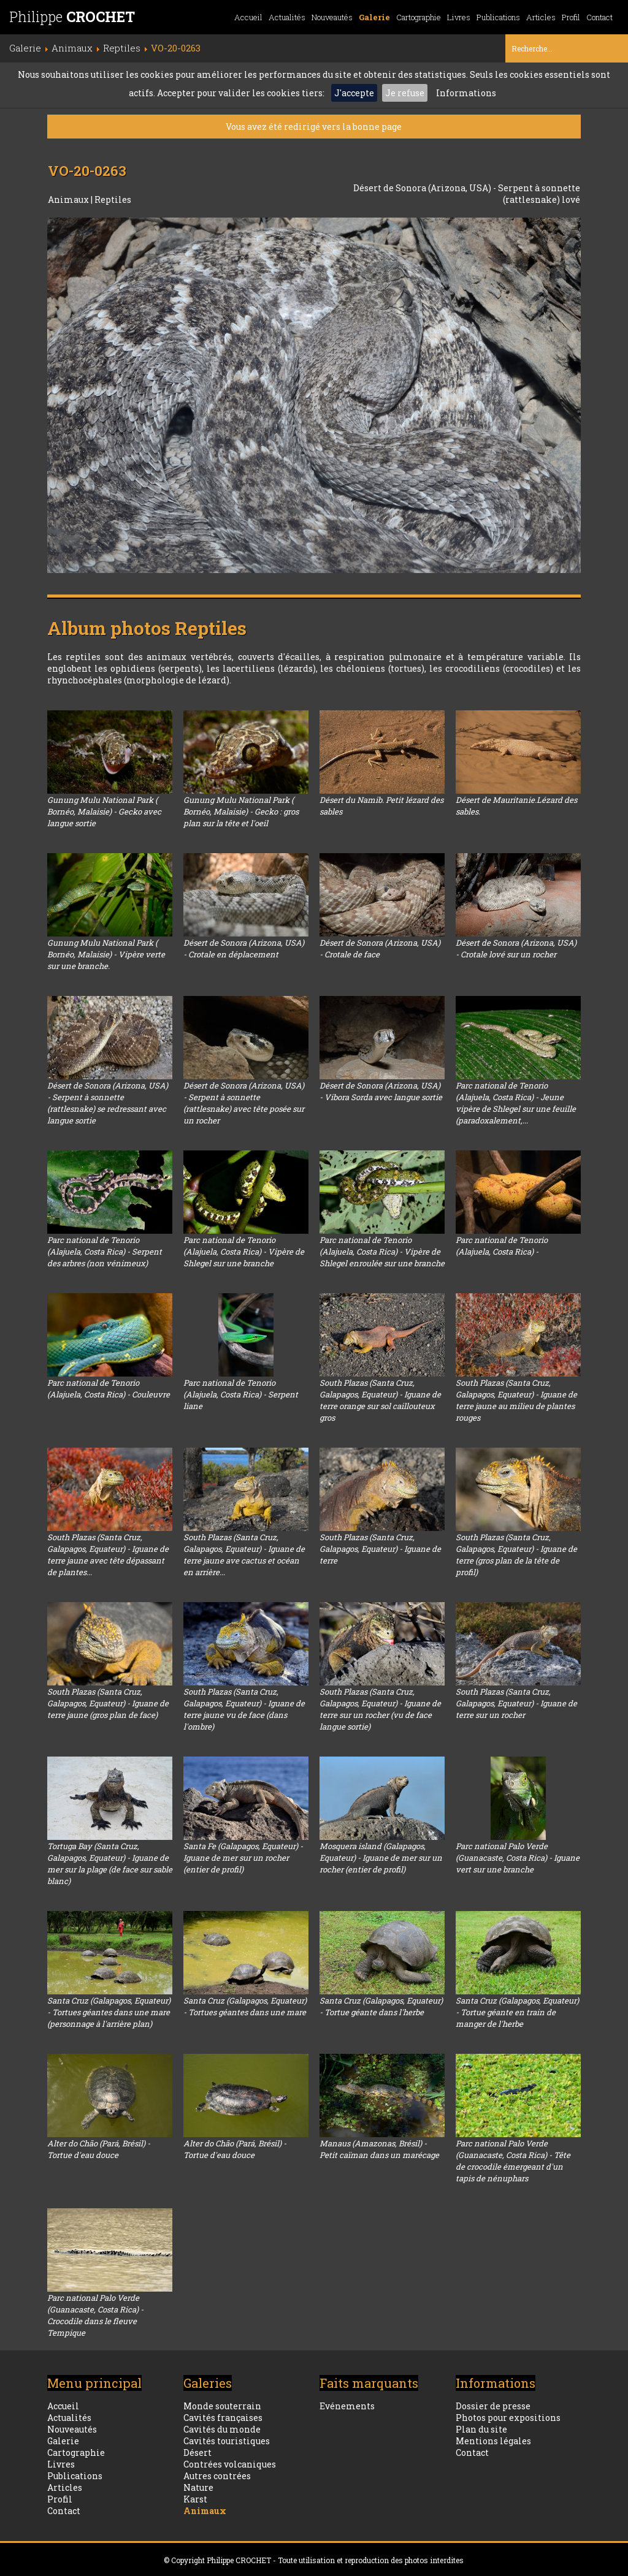 Image resolution: width=628 pixels, height=2576 pixels. What do you see at coordinates (243, 1103) in the screenshot?
I see `Désert de Sonora (Arizona, USA) - Serpent à sonnette (rattlesnake) avec tête posée sur un rocher` at bounding box center [243, 1103].